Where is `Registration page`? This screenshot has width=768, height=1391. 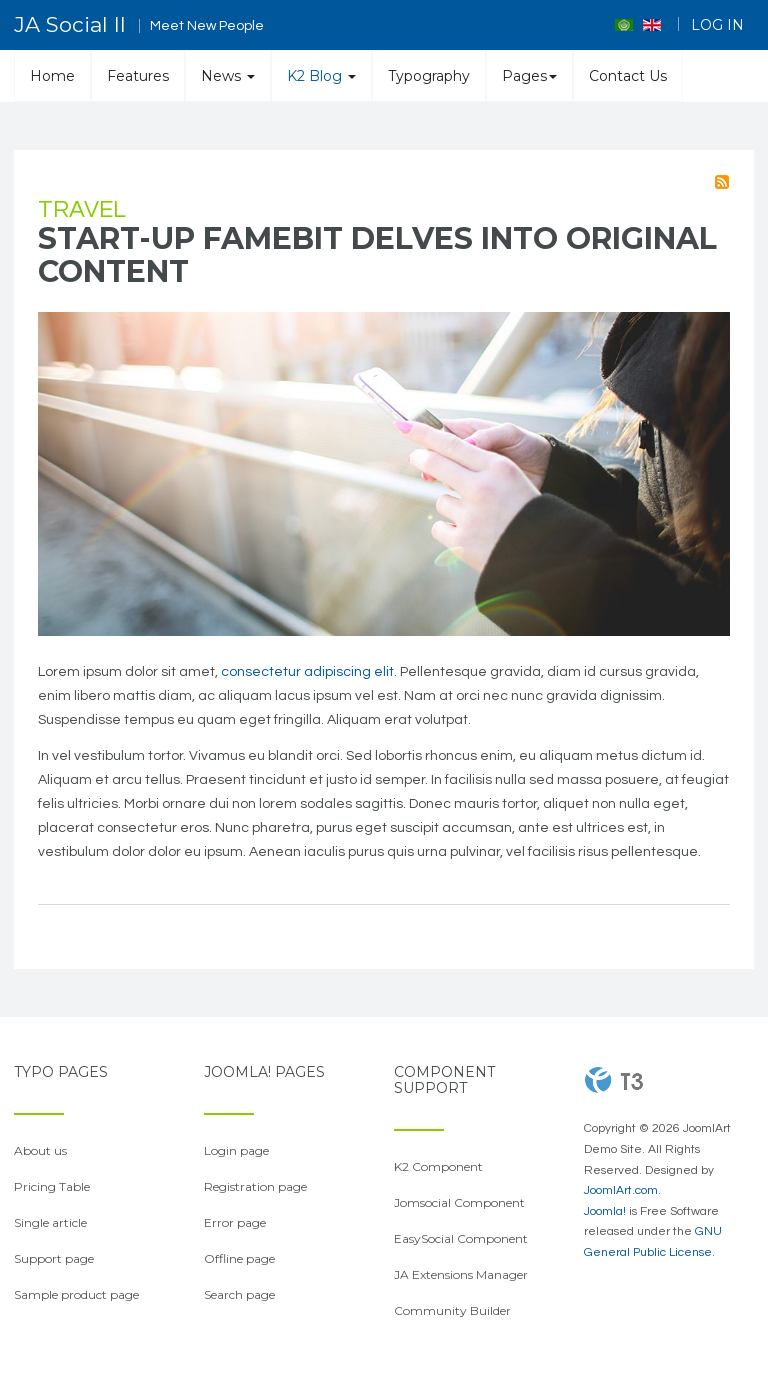
Registration page is located at coordinates (255, 1186).